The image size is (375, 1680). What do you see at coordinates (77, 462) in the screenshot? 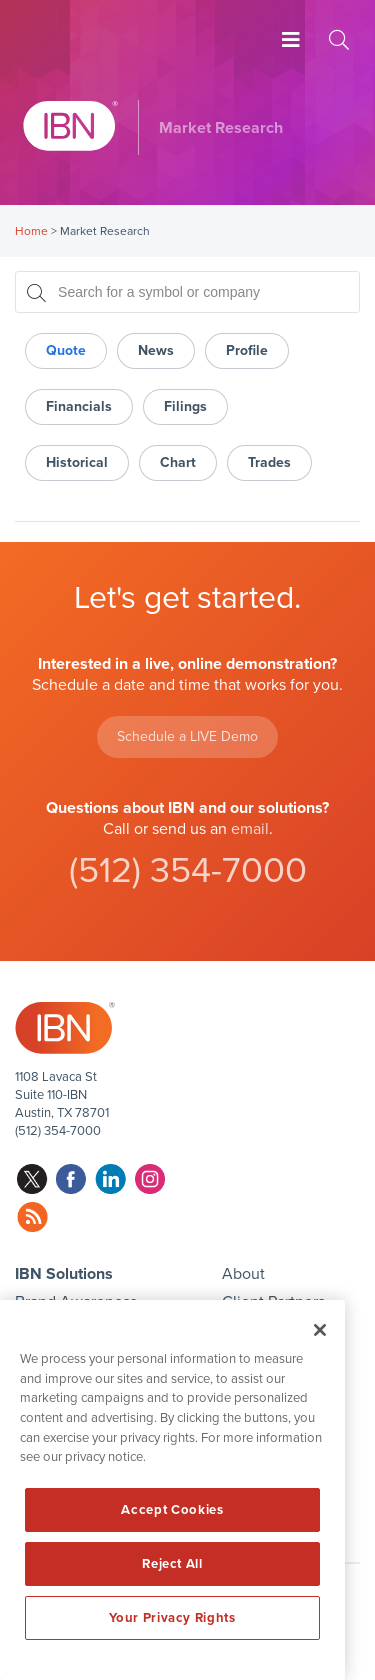
I see `Historical` at bounding box center [77, 462].